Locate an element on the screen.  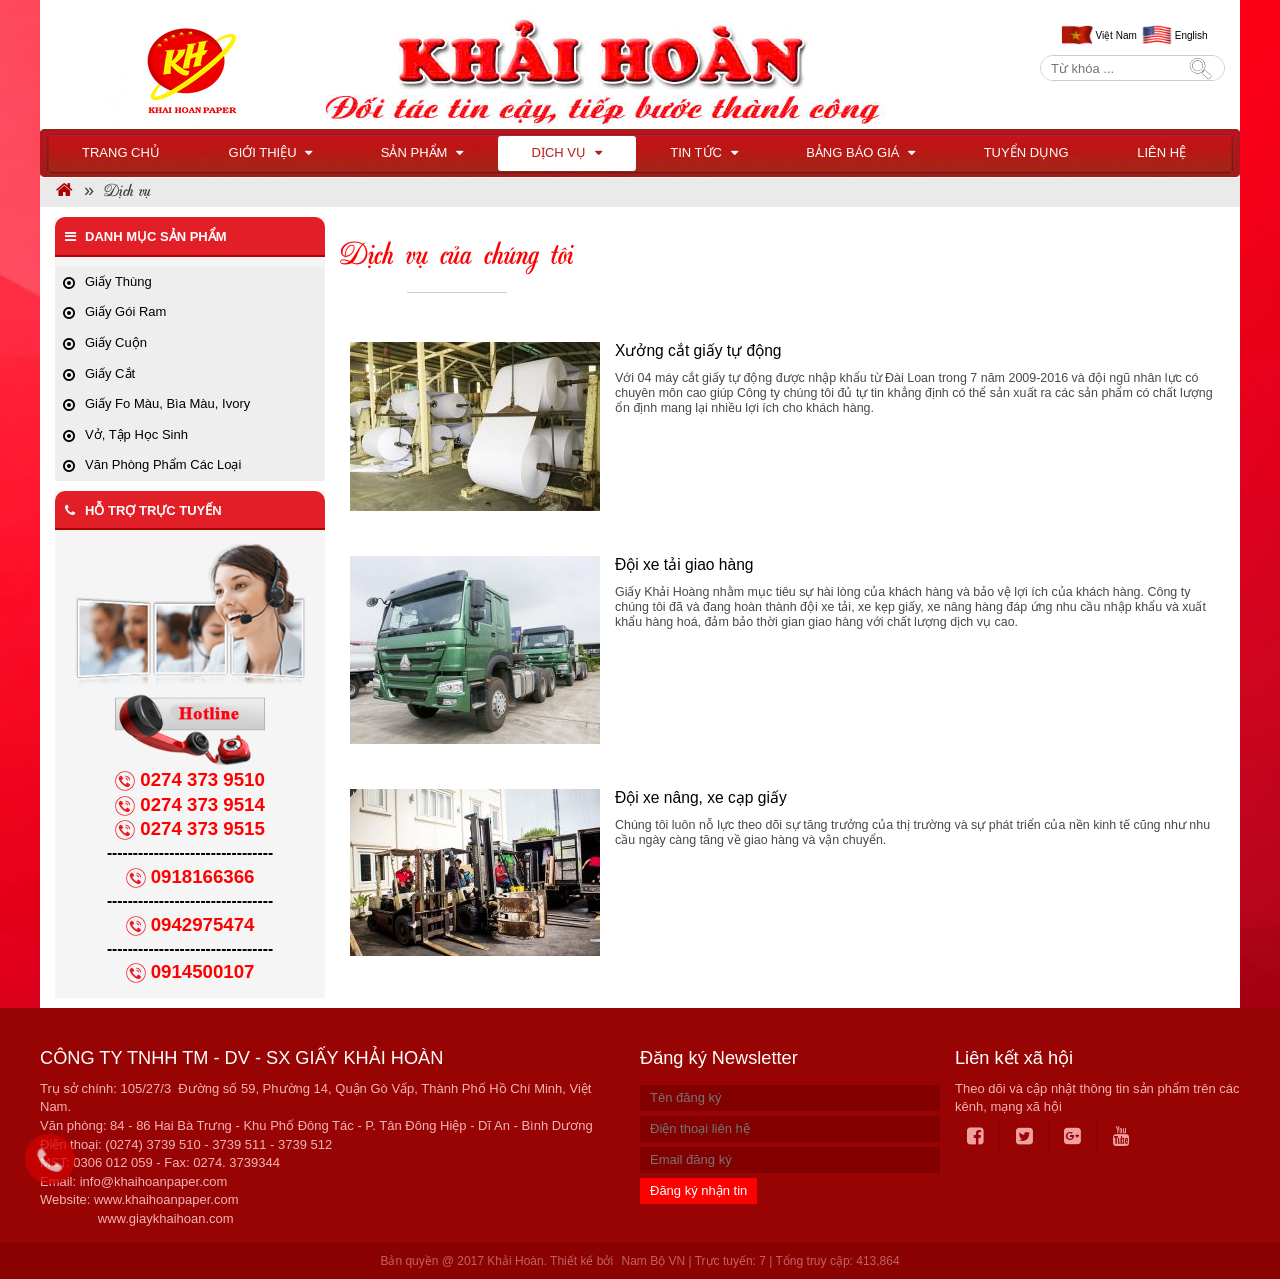
Tuyển dụng is located at coordinates (1026, 152).